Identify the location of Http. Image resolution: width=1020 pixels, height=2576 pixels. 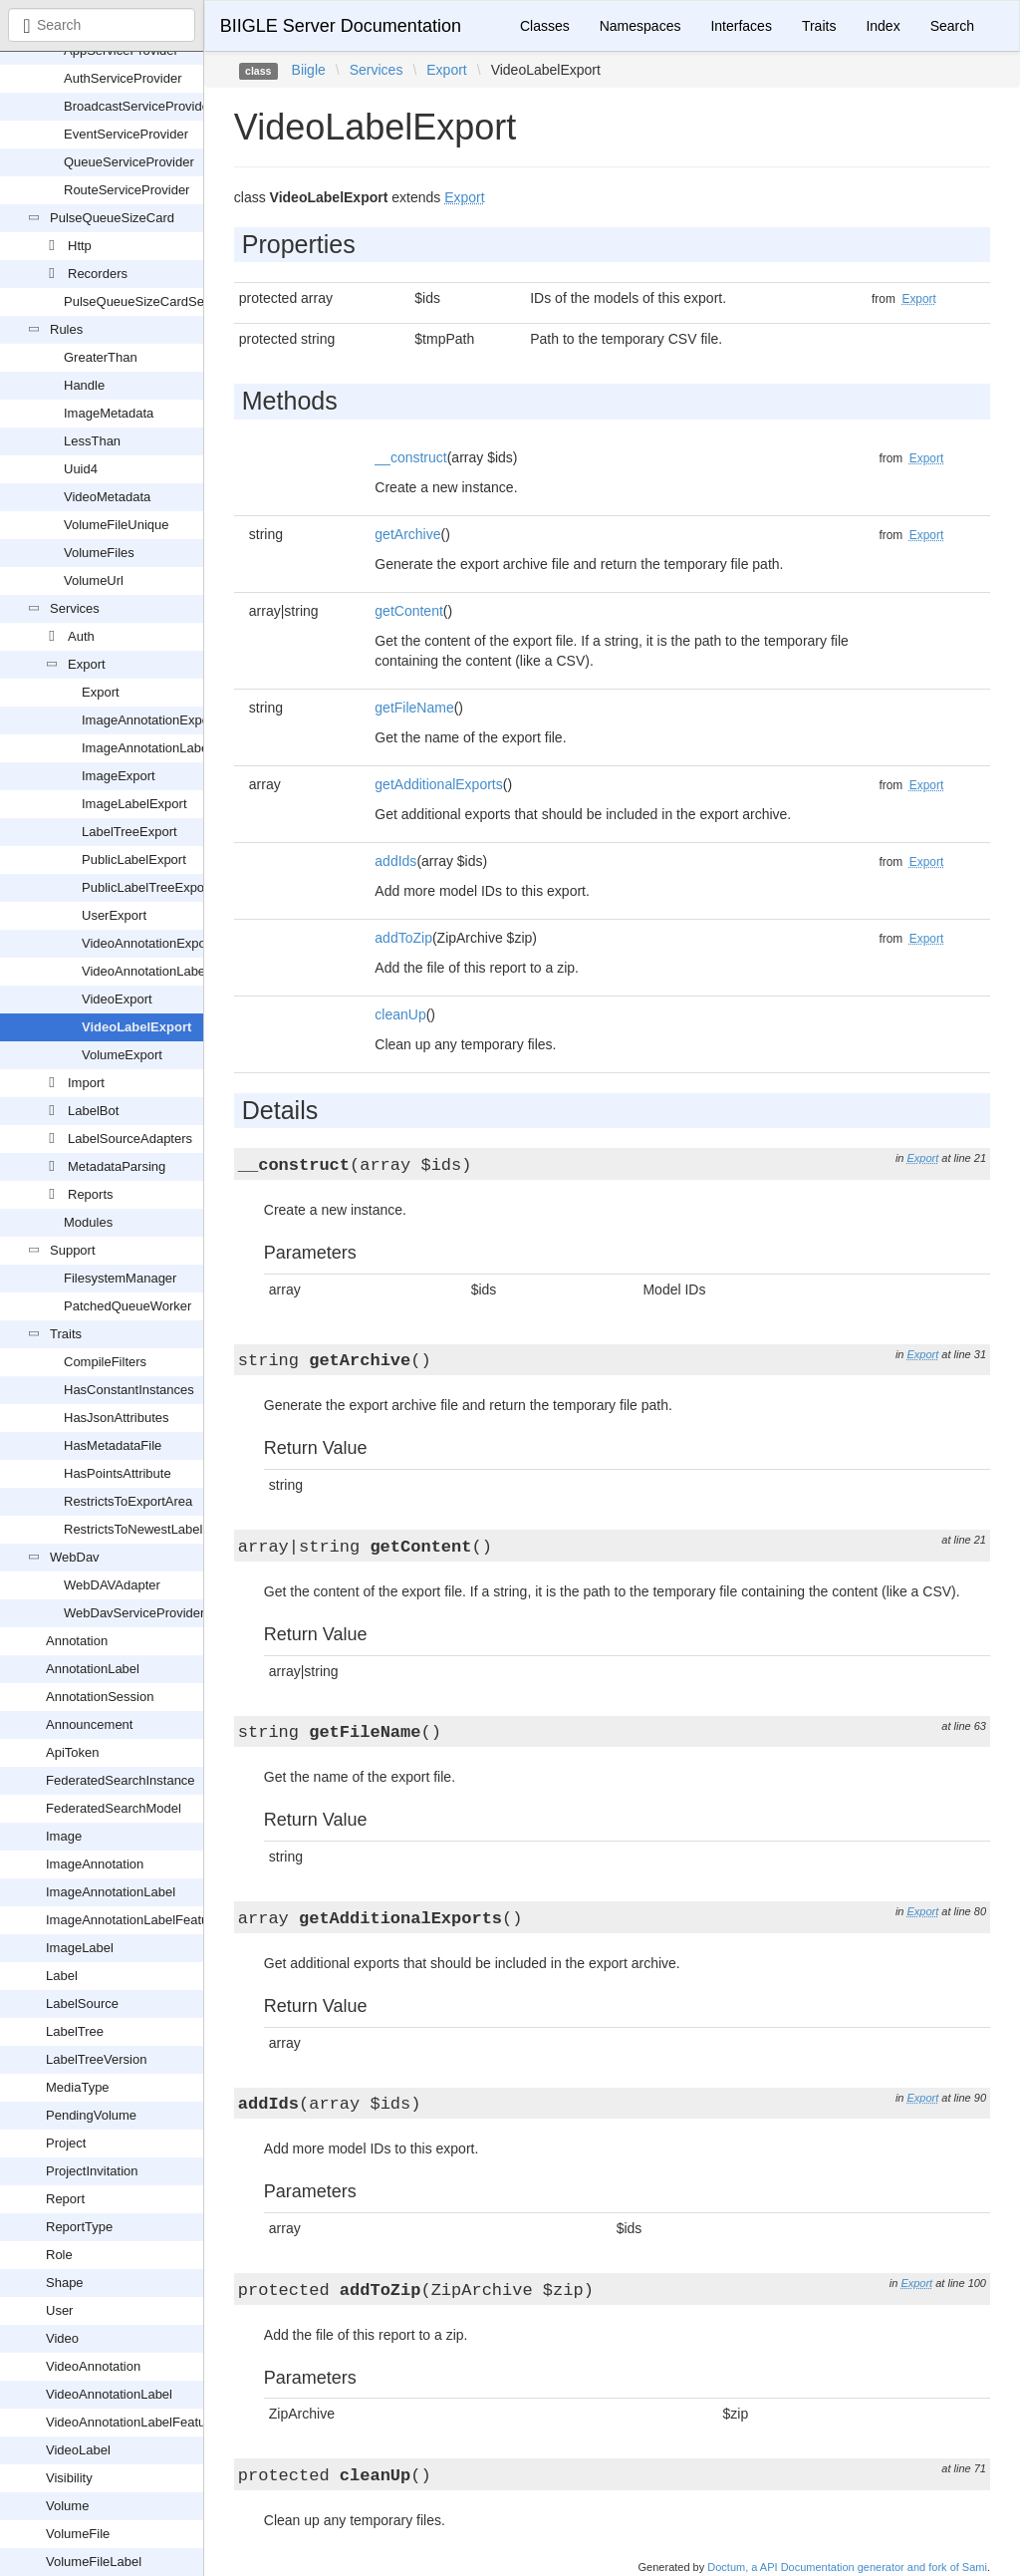
(80, 245).